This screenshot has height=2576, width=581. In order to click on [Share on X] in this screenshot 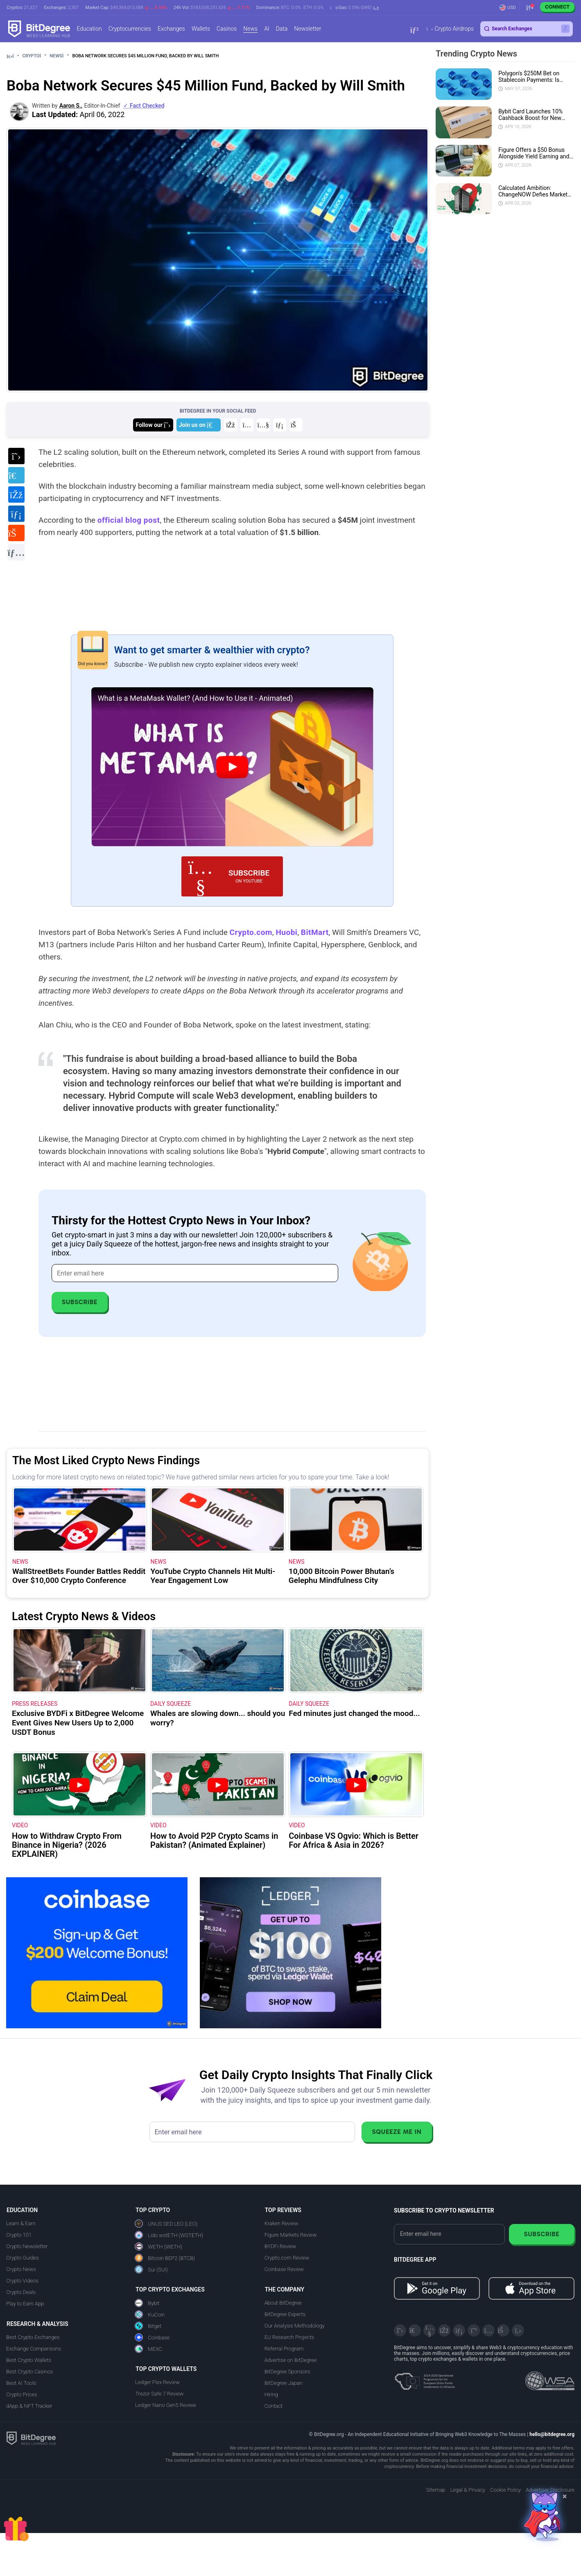, I will do `click(16, 455)`.